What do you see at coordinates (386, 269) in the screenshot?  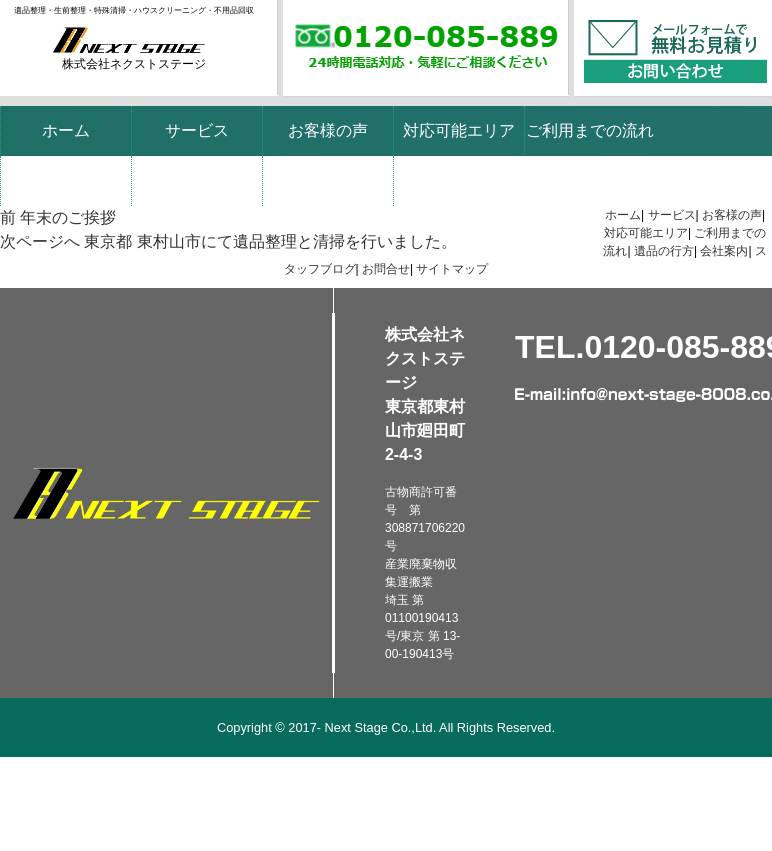 I see `お問合せ` at bounding box center [386, 269].